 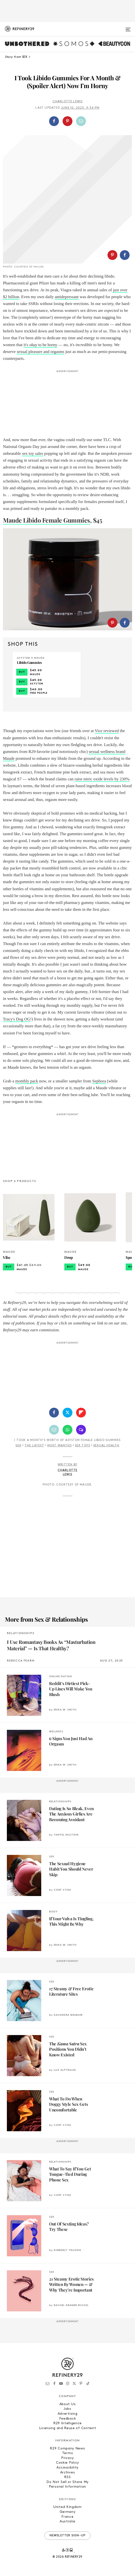 What do you see at coordinates (34, 1445) in the screenshot?
I see `The Latest` at bounding box center [34, 1445].